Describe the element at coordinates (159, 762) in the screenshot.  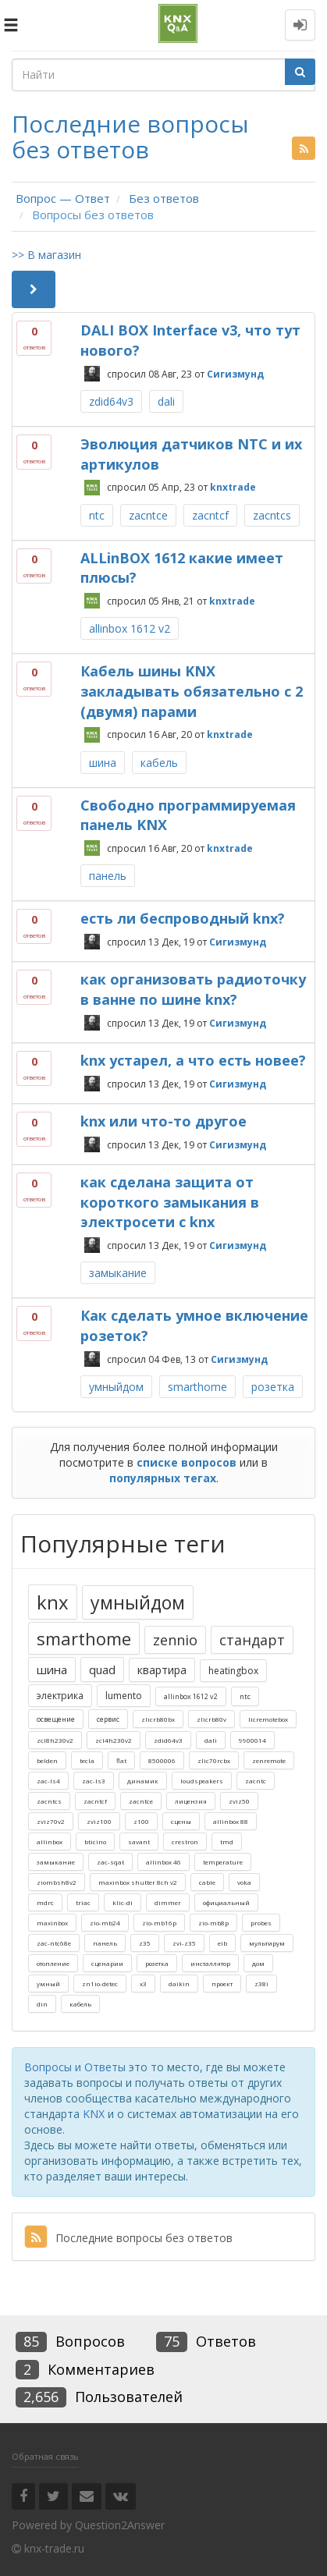
I see `кабель` at that location.